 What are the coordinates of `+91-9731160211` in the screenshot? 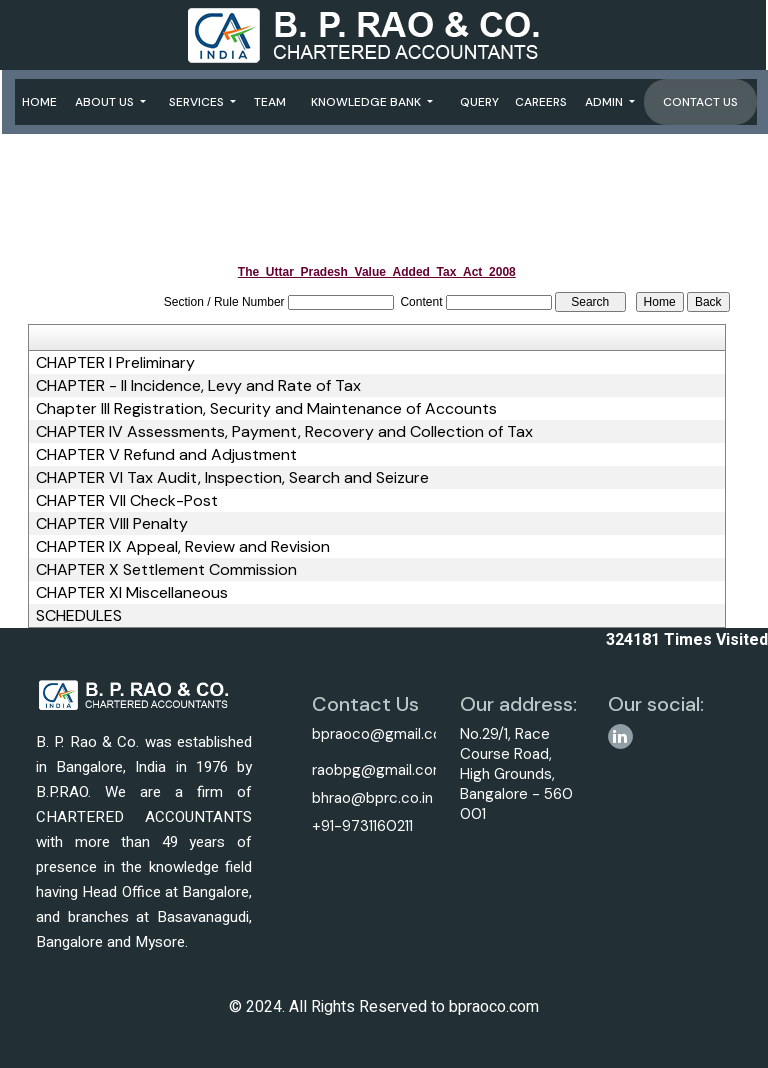 It's located at (362, 826).